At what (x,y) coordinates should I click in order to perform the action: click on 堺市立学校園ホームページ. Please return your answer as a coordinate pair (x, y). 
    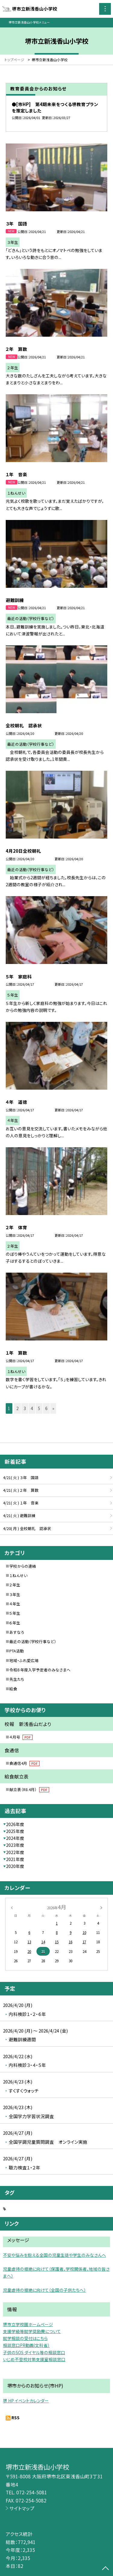
    Looking at the image, I should click on (28, 2324).